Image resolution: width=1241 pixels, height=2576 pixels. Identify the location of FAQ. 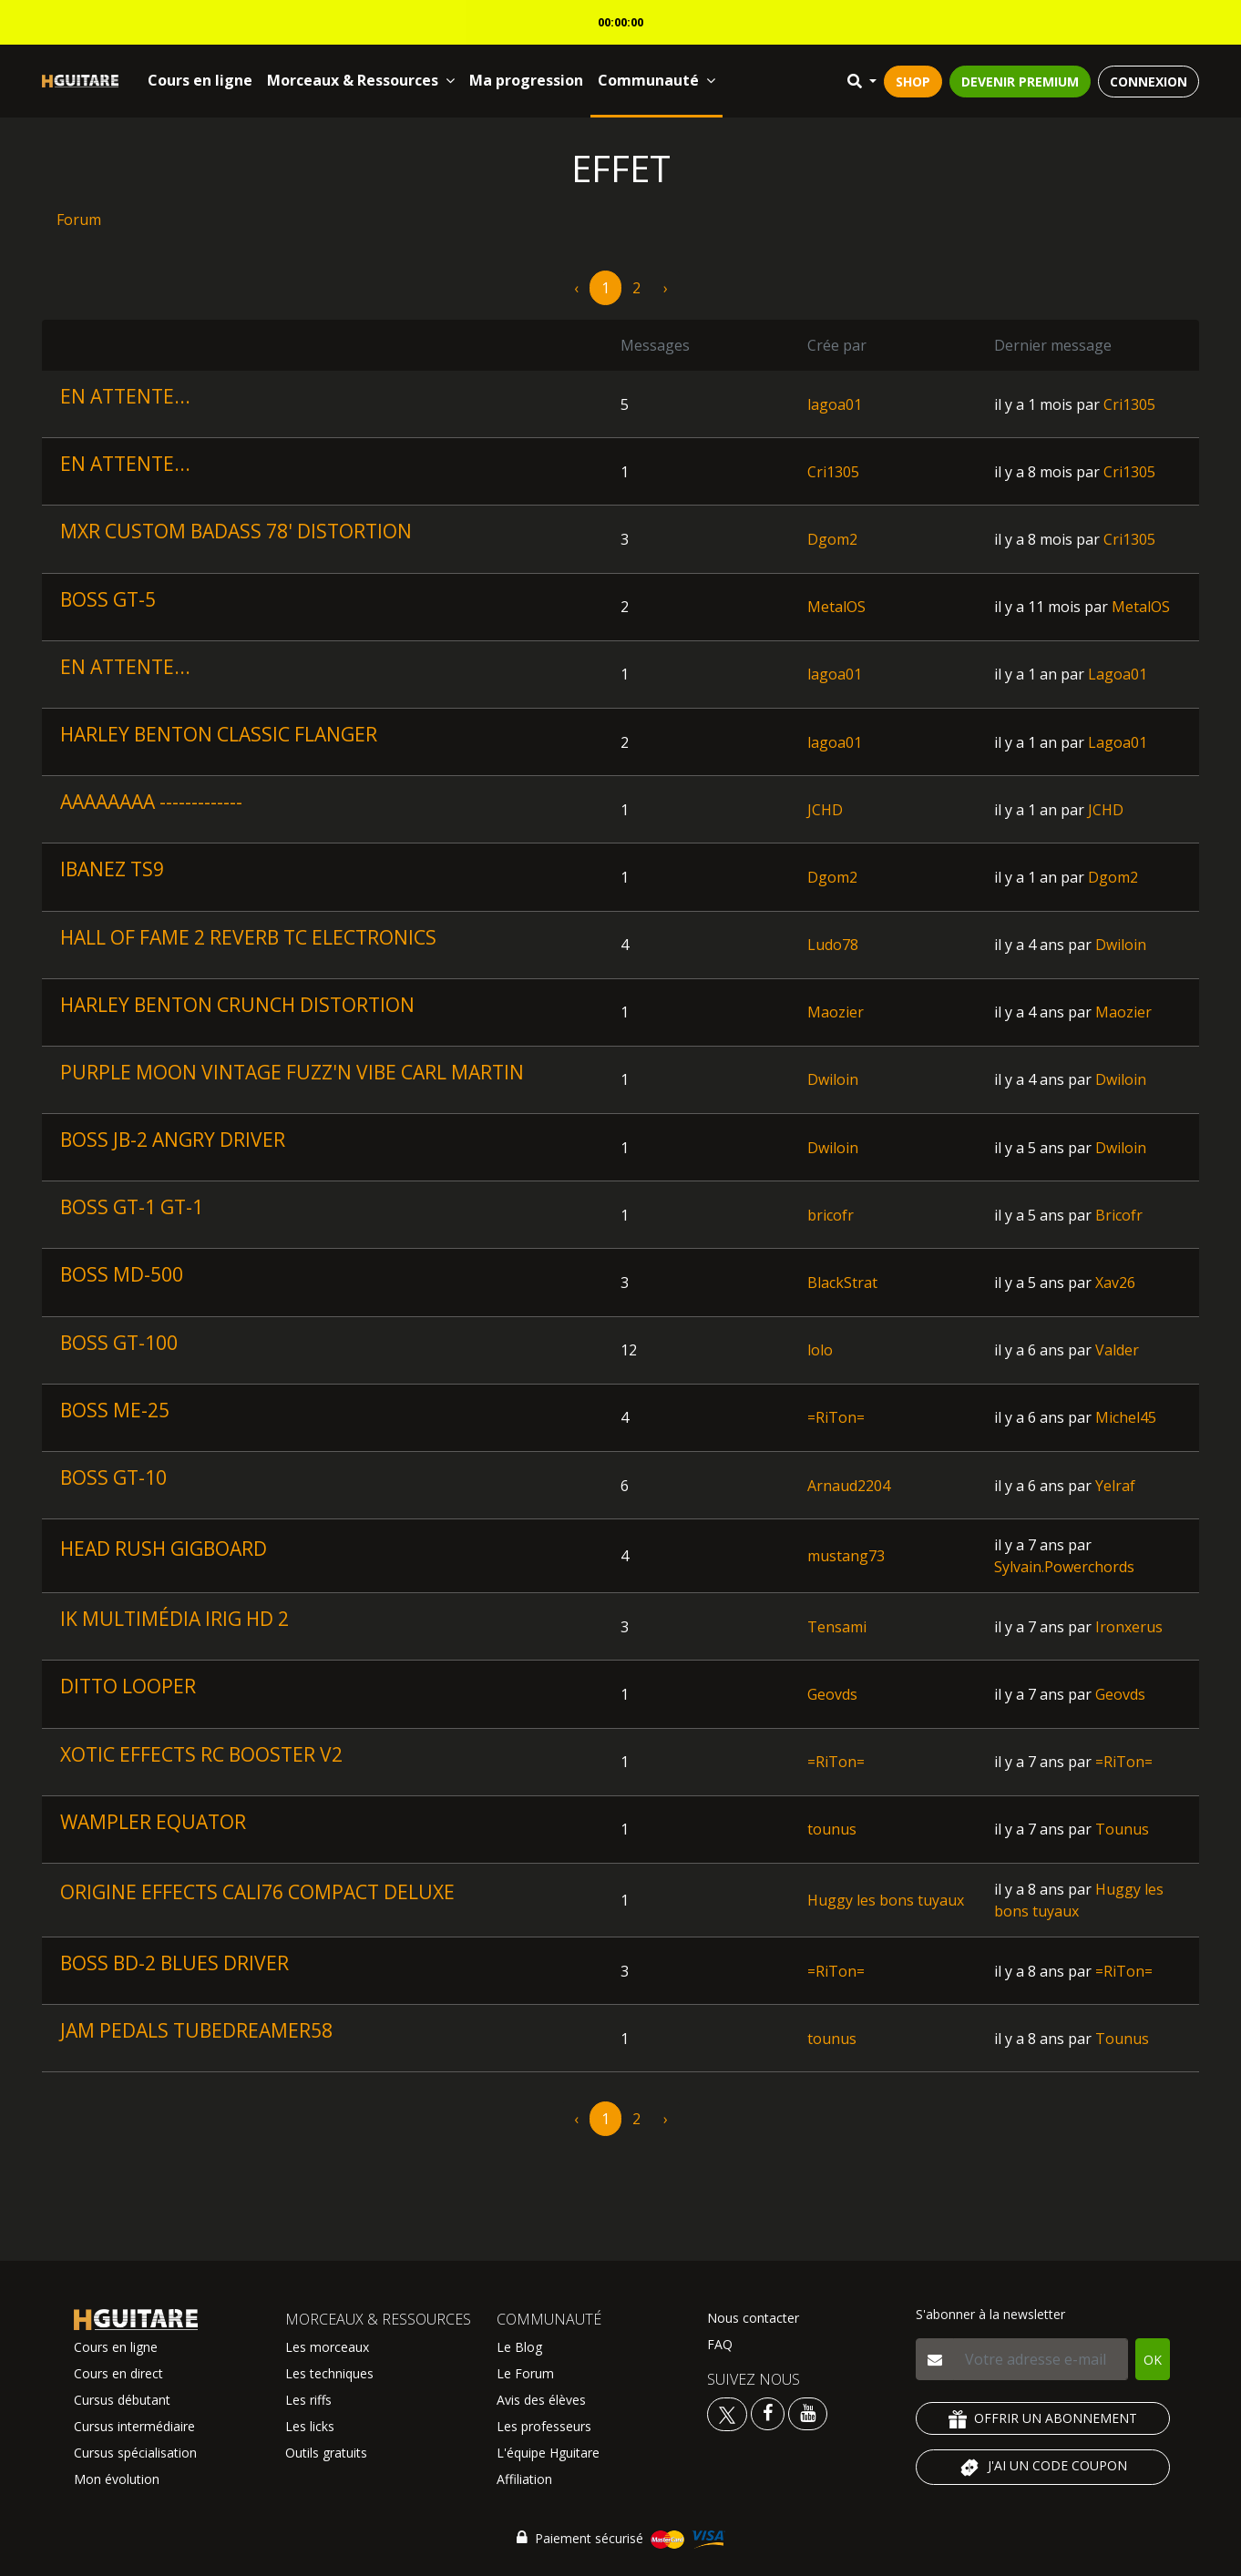
(720, 2344).